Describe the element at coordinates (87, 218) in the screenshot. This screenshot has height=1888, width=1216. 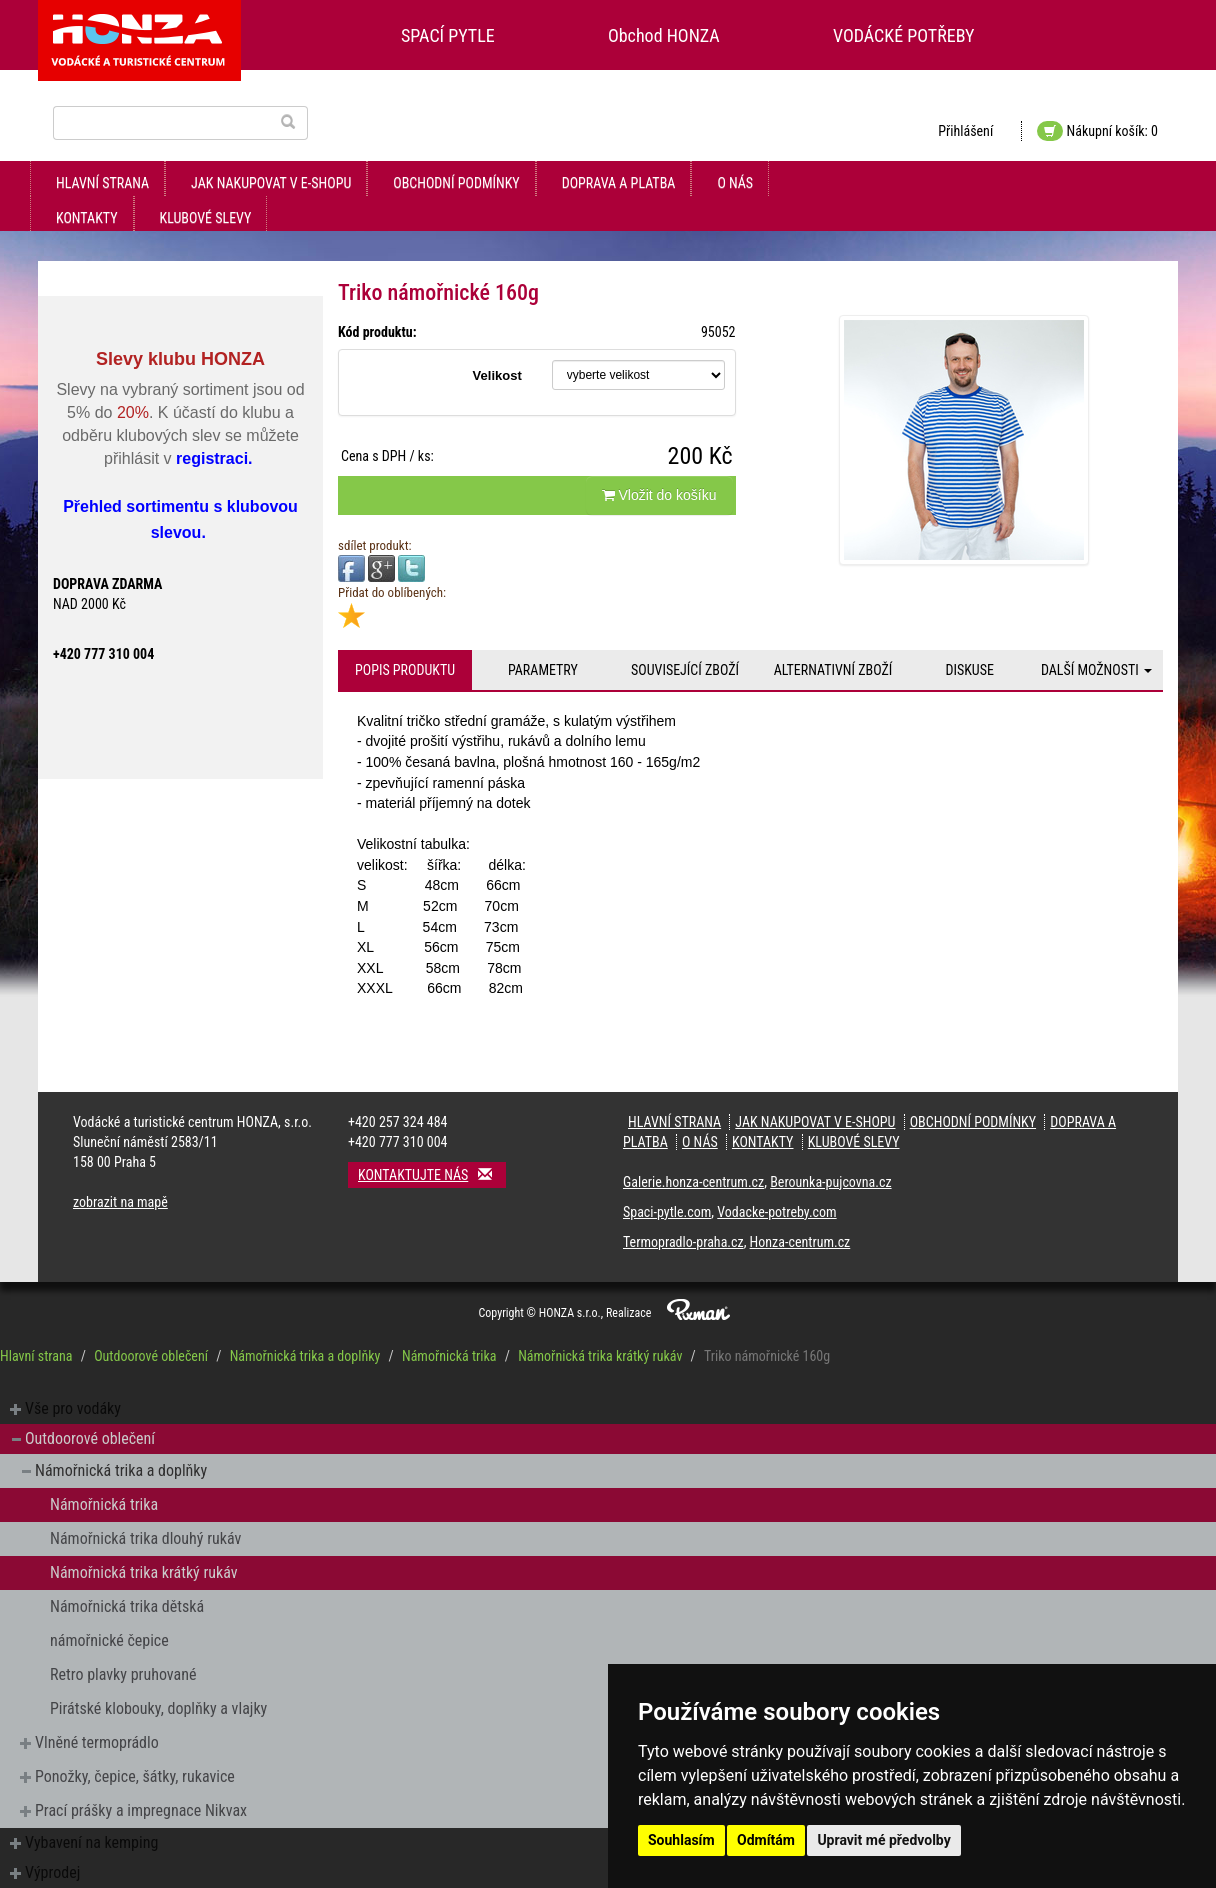
I see `kontakty` at that location.